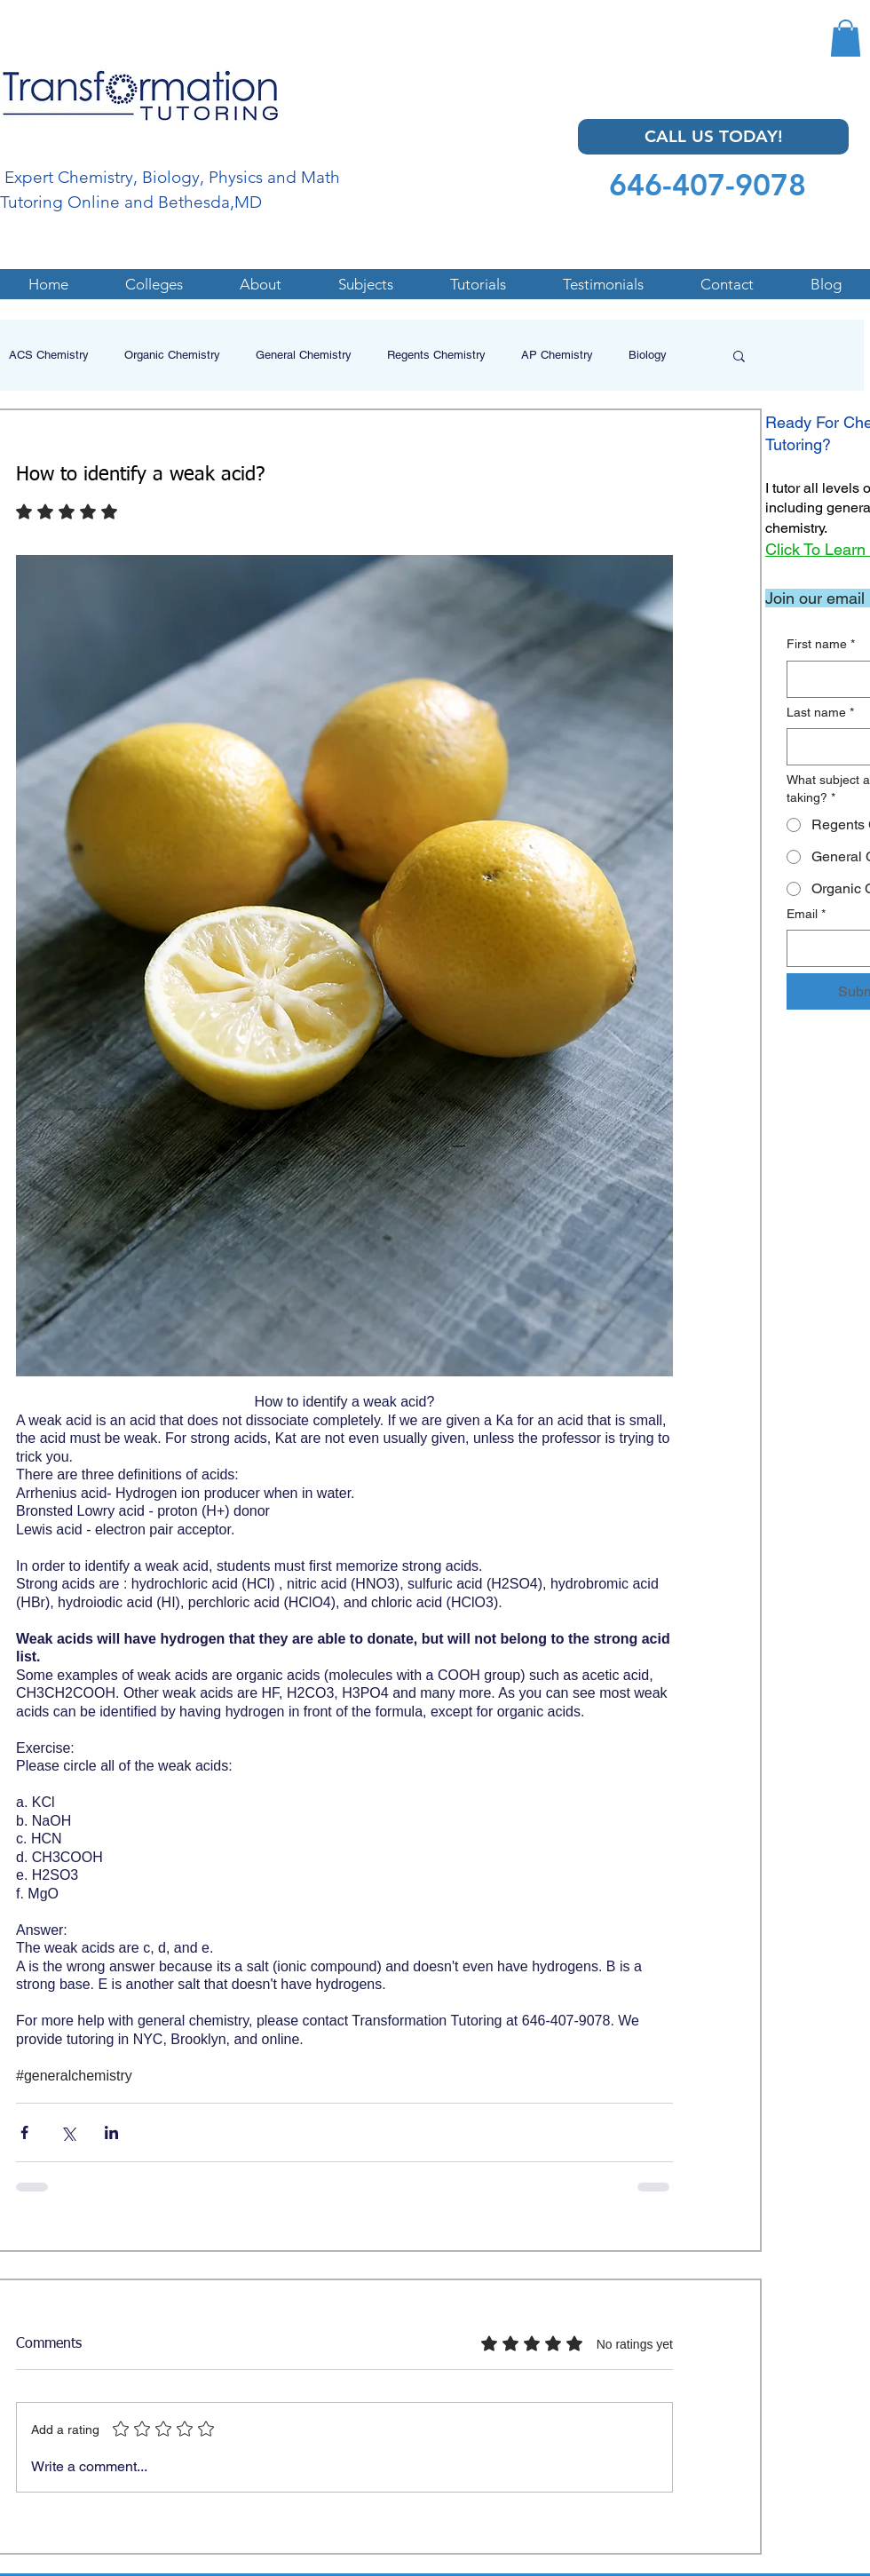 Image resolution: width=870 pixels, height=2576 pixels. Describe the element at coordinates (111, 2132) in the screenshot. I see `[Share via LinkedIn]` at that location.